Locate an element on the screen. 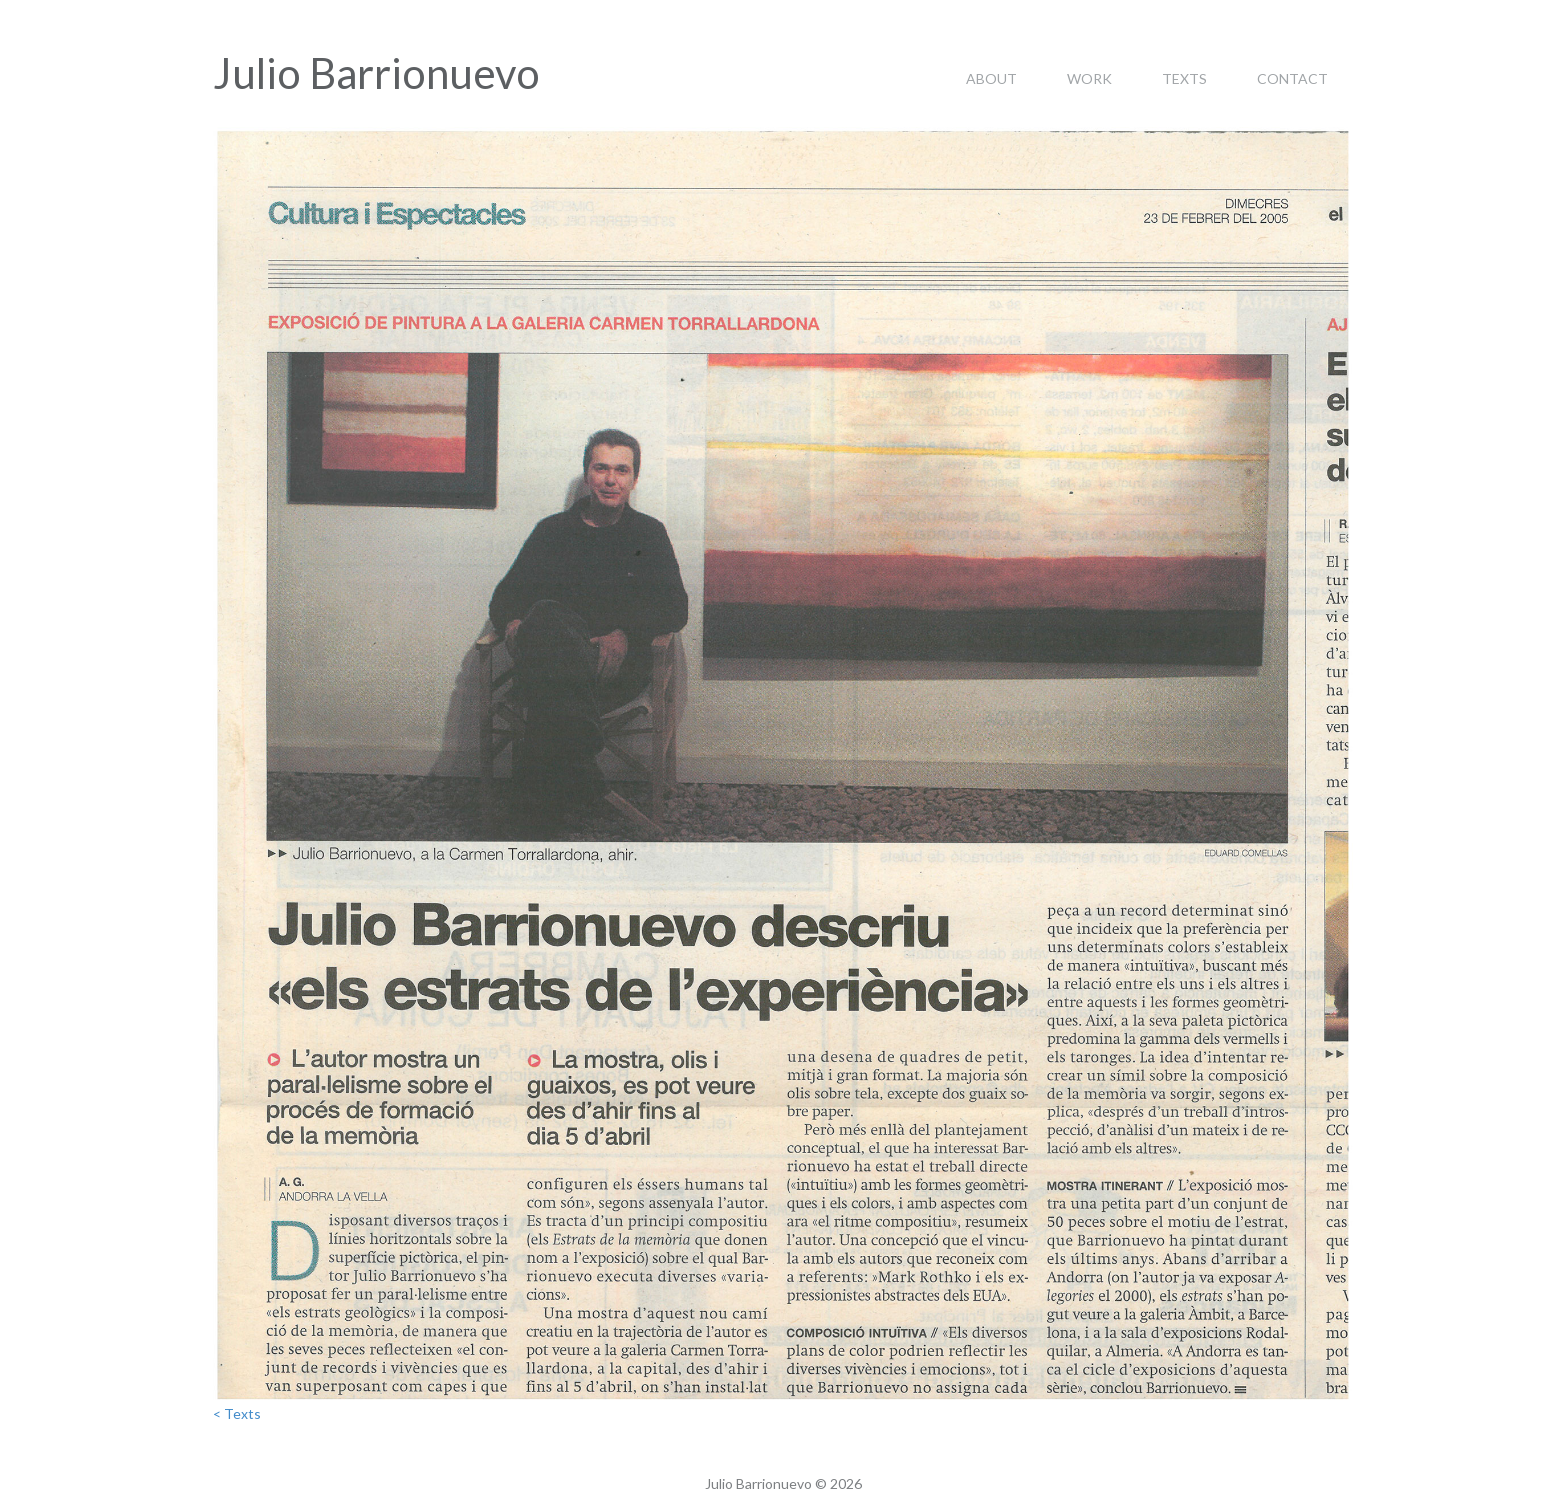 The image size is (1566, 1494). About is located at coordinates (991, 78).